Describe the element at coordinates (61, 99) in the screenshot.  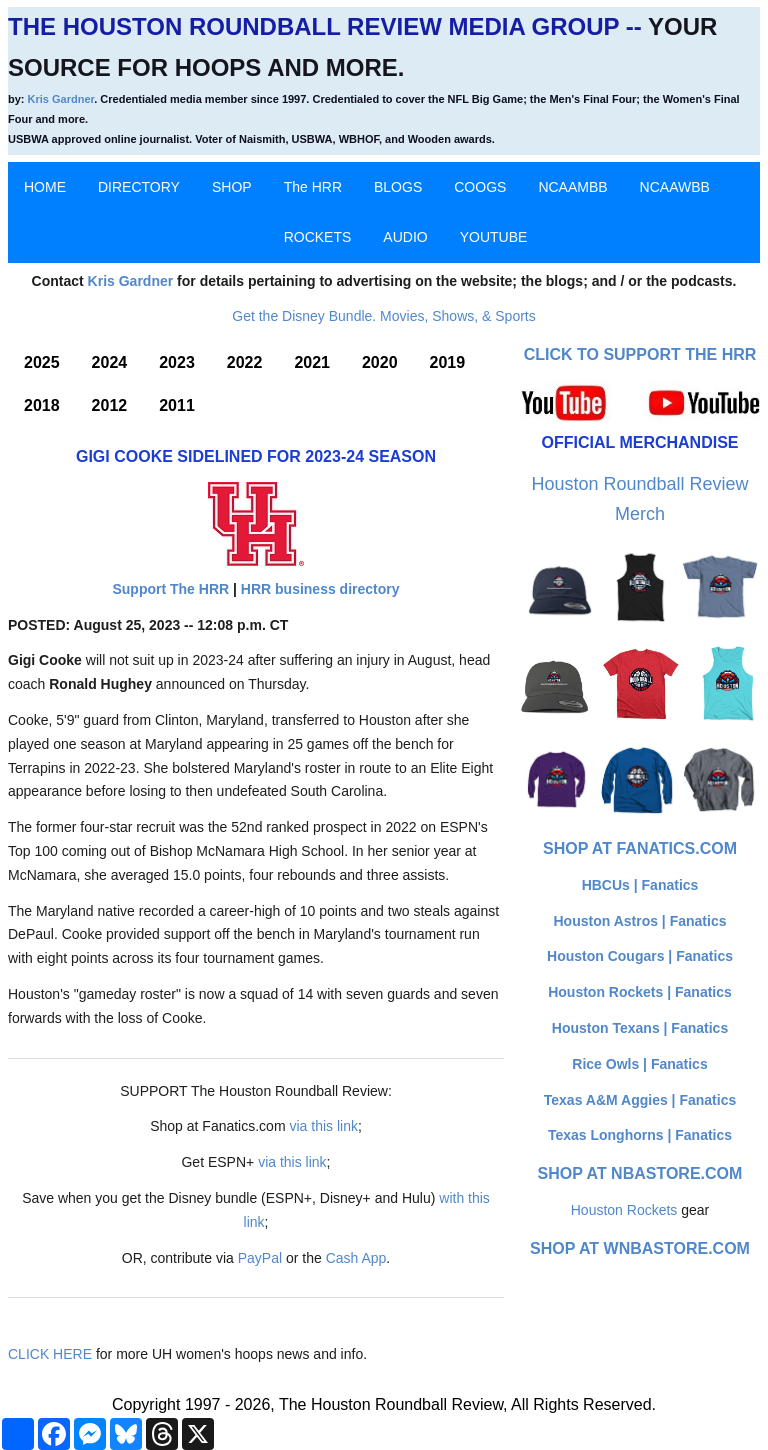
I see `Kris Gardner` at that location.